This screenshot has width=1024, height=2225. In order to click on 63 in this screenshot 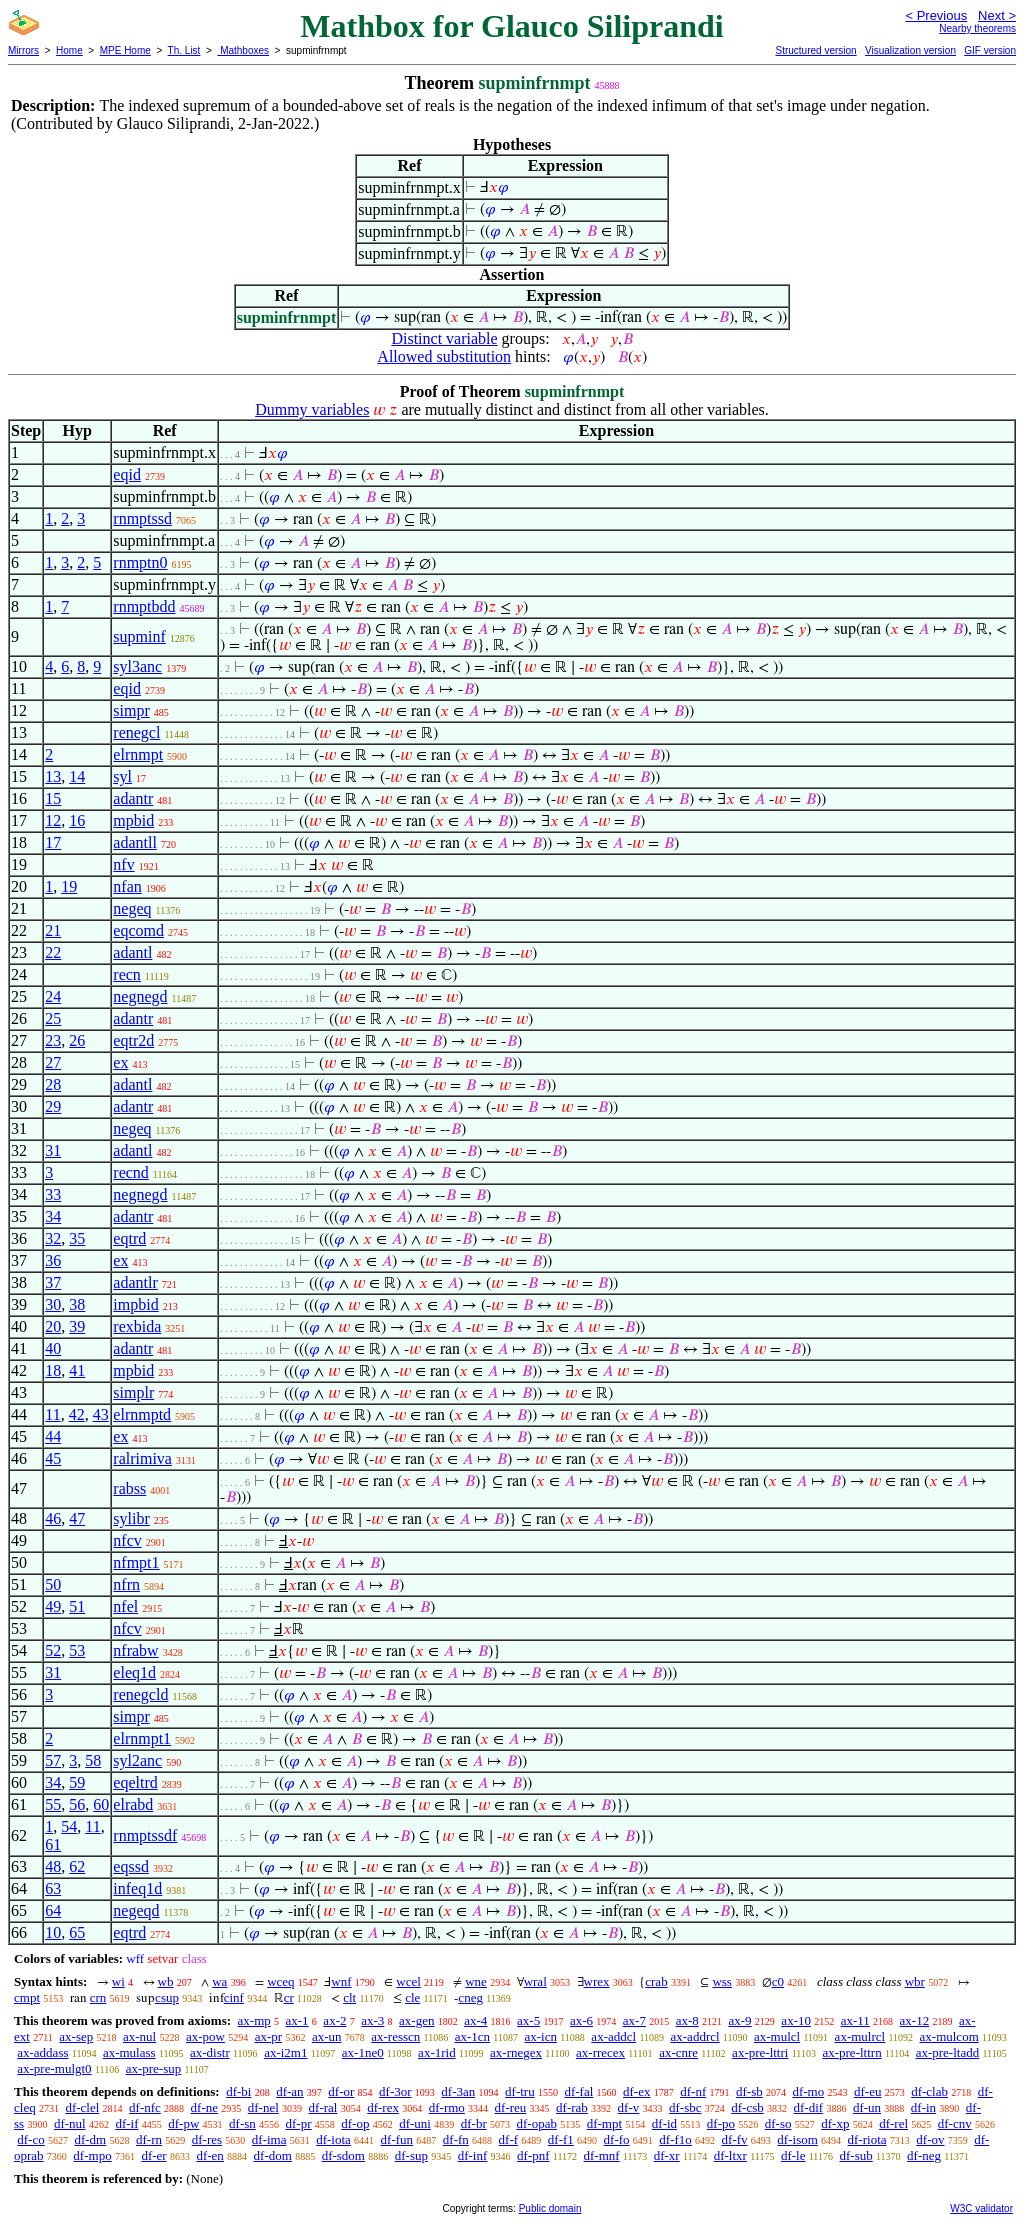, I will do `click(53, 1888)`.